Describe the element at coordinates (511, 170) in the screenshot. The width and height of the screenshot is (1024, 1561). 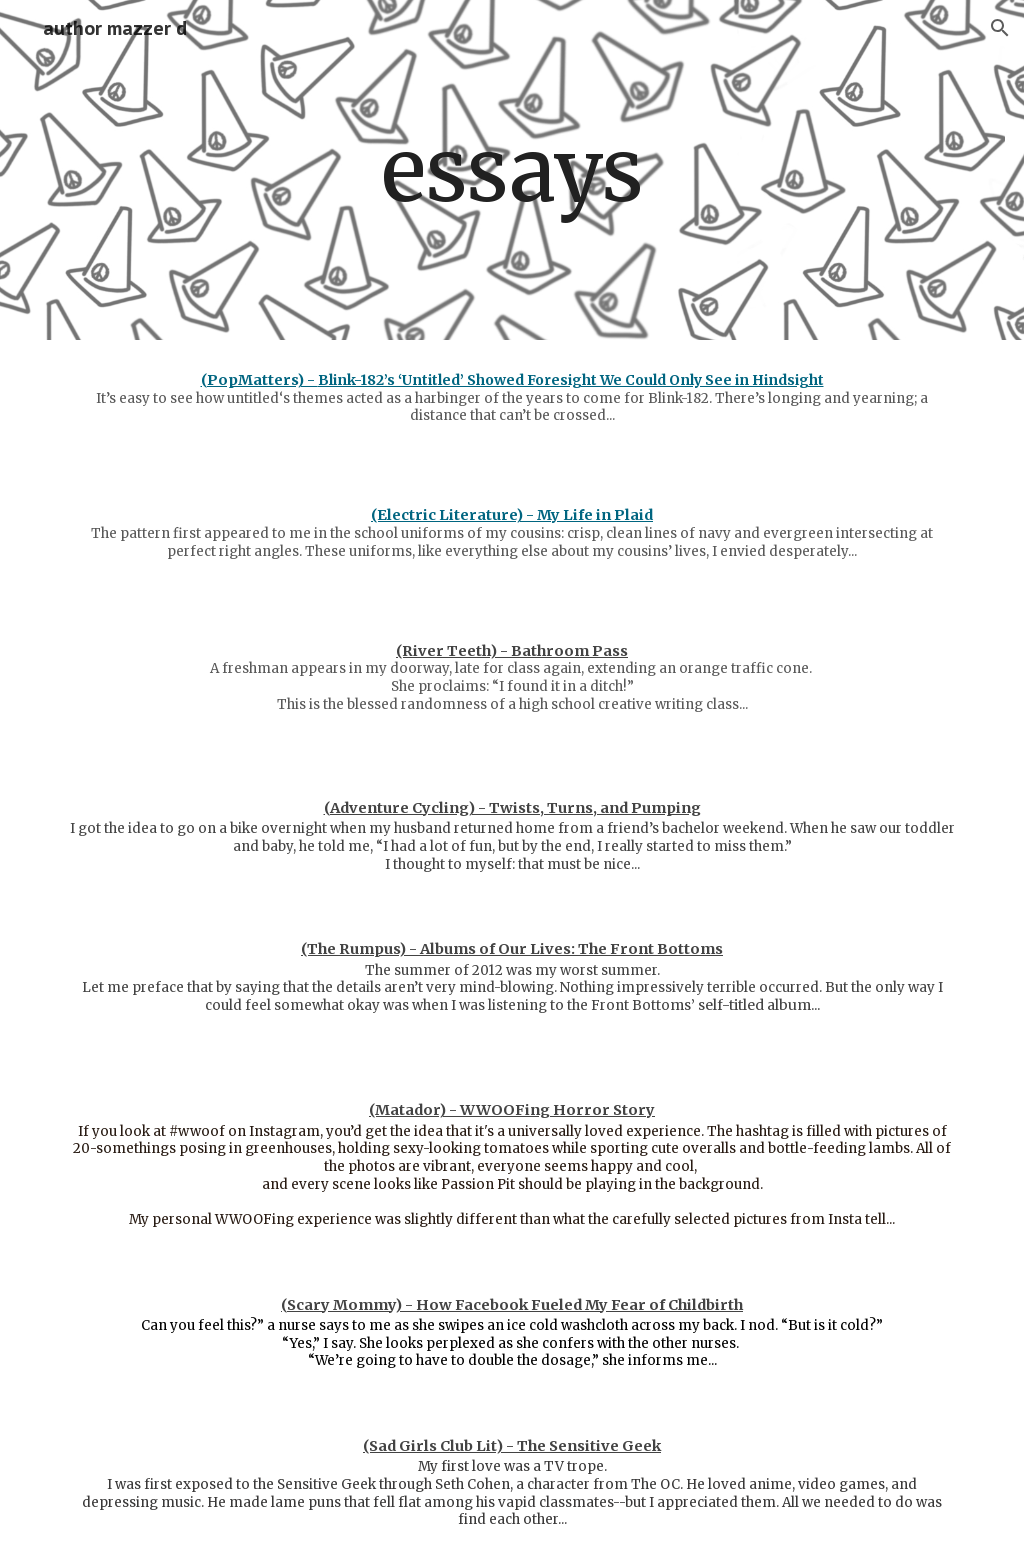
I see `[main]` at that location.